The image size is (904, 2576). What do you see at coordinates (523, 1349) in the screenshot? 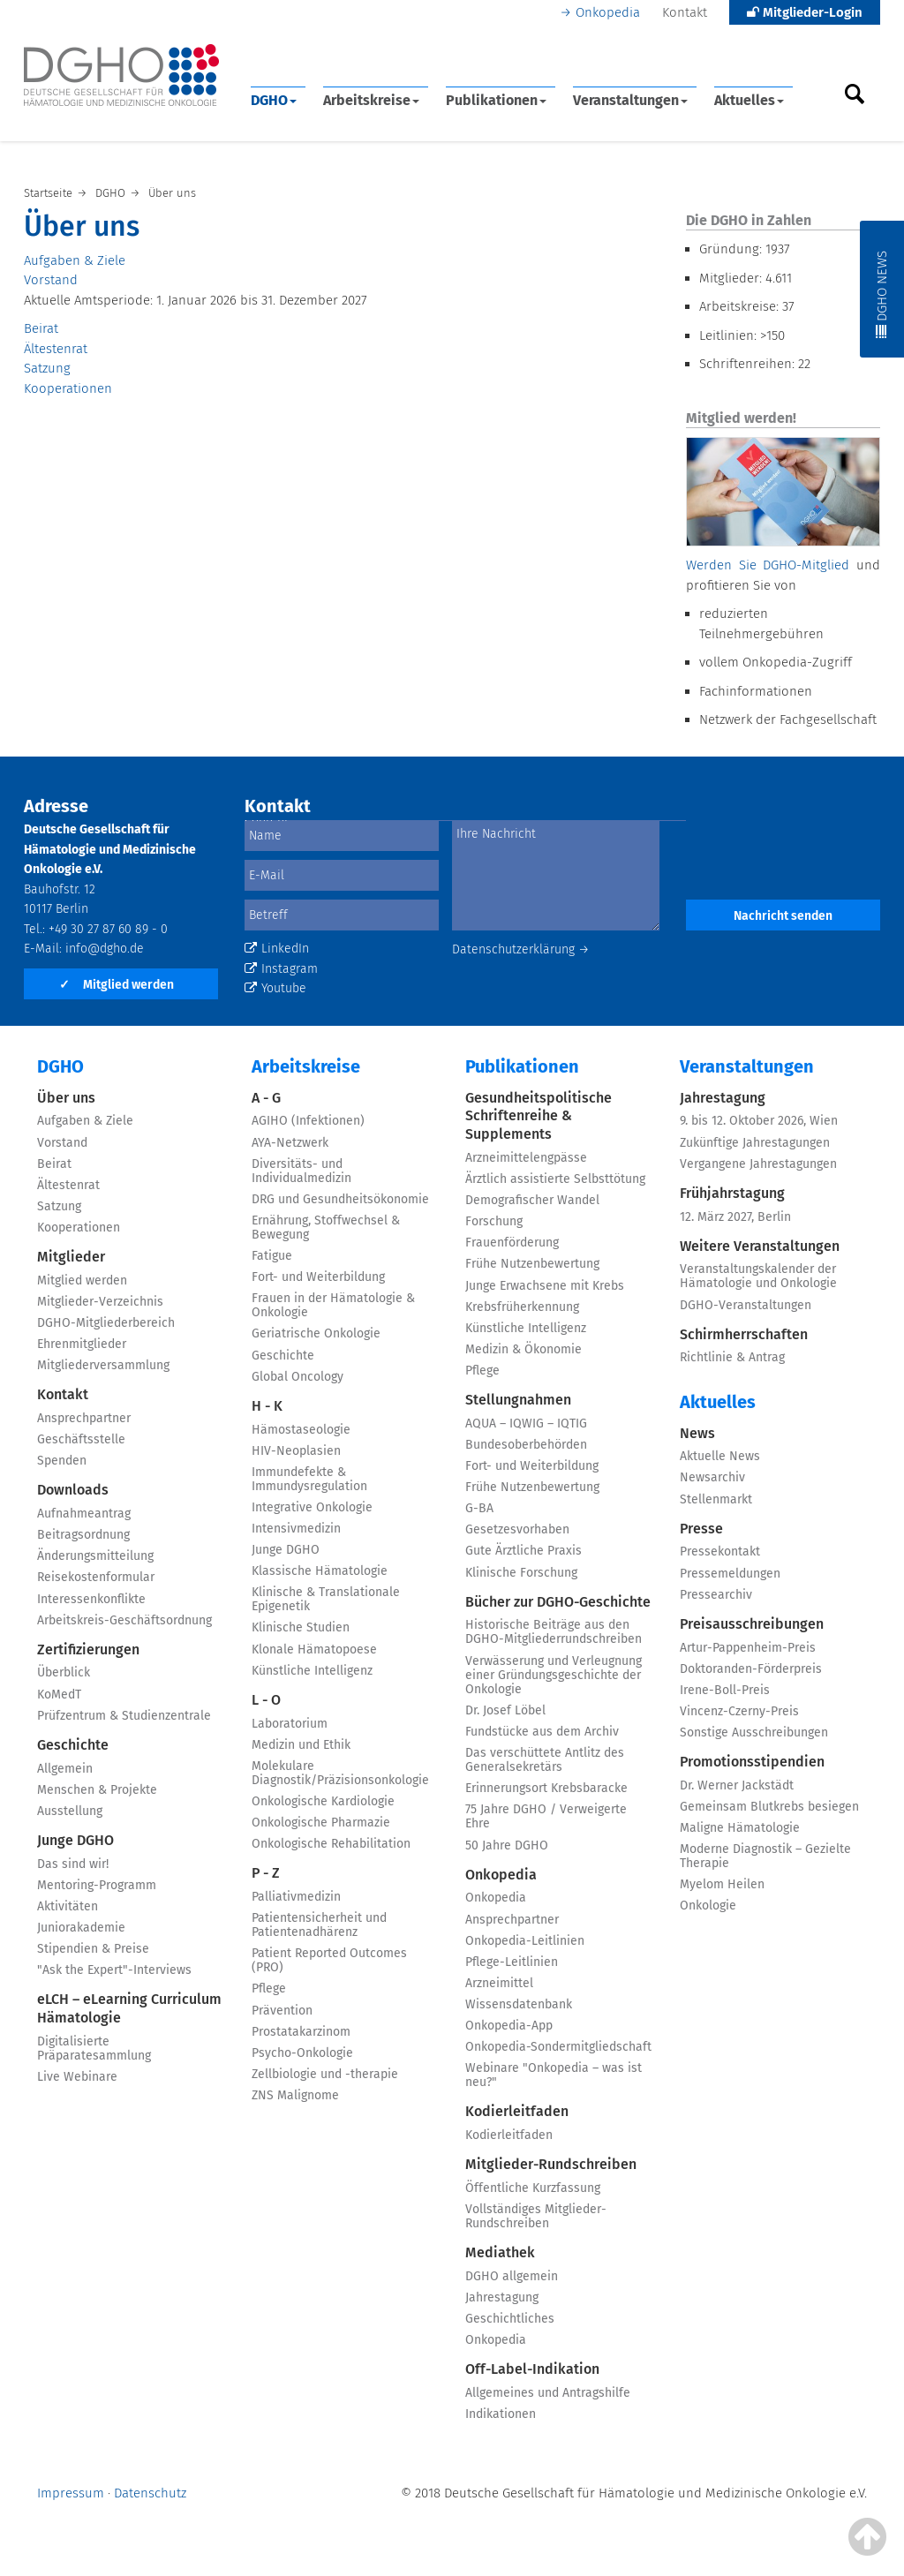
I see `Medizin & Ökonomie` at bounding box center [523, 1349].